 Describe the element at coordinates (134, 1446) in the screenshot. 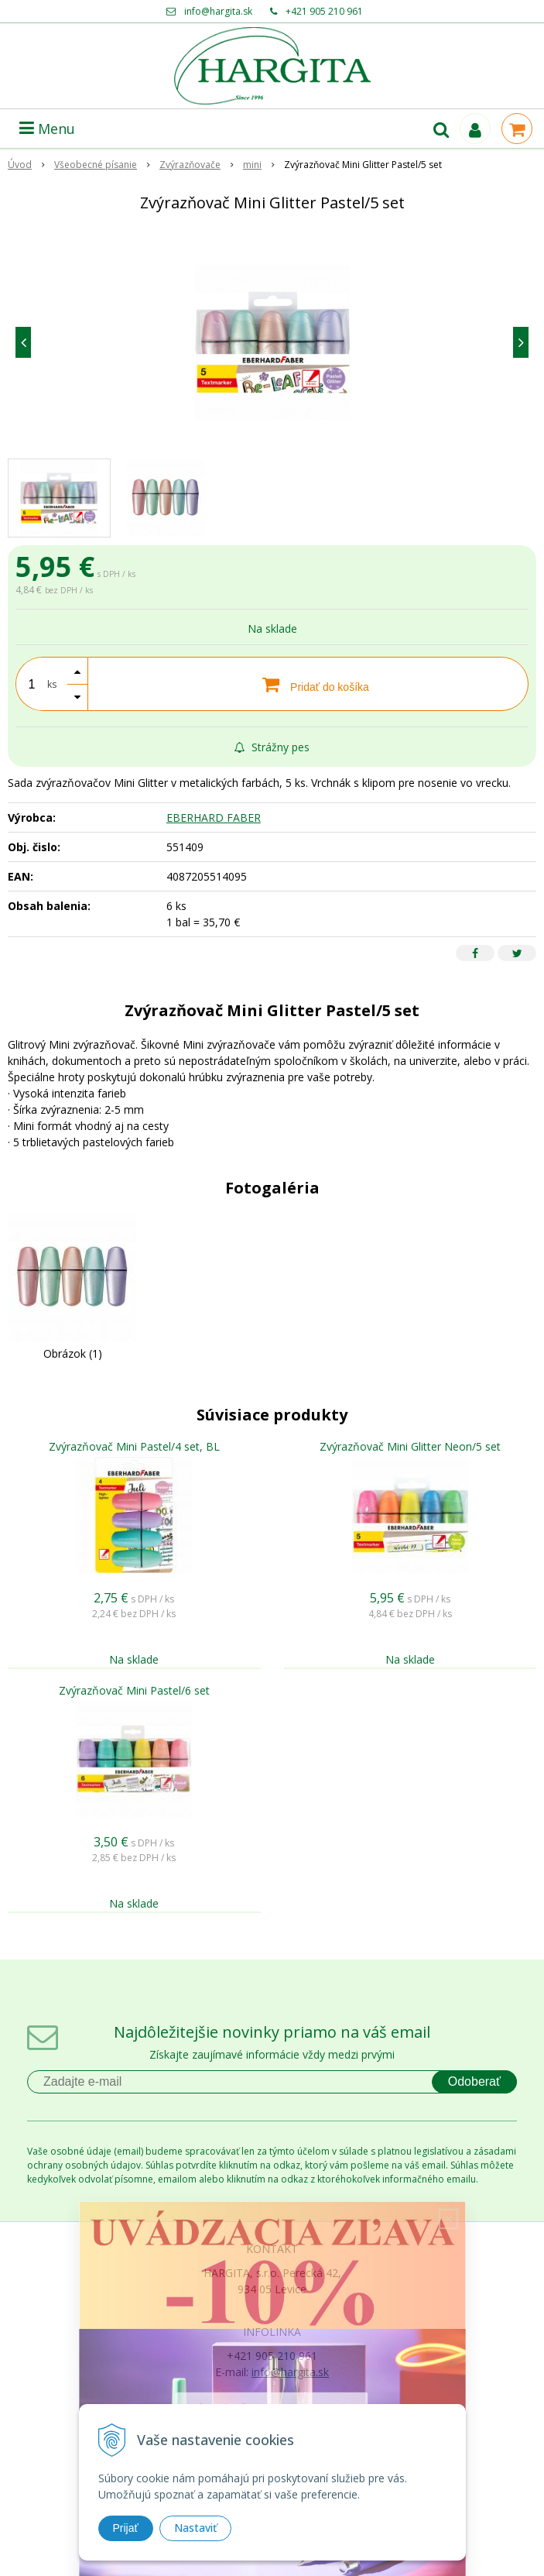

I see `Zvýrazňovač Mini Pastel/4 set, BL` at that location.